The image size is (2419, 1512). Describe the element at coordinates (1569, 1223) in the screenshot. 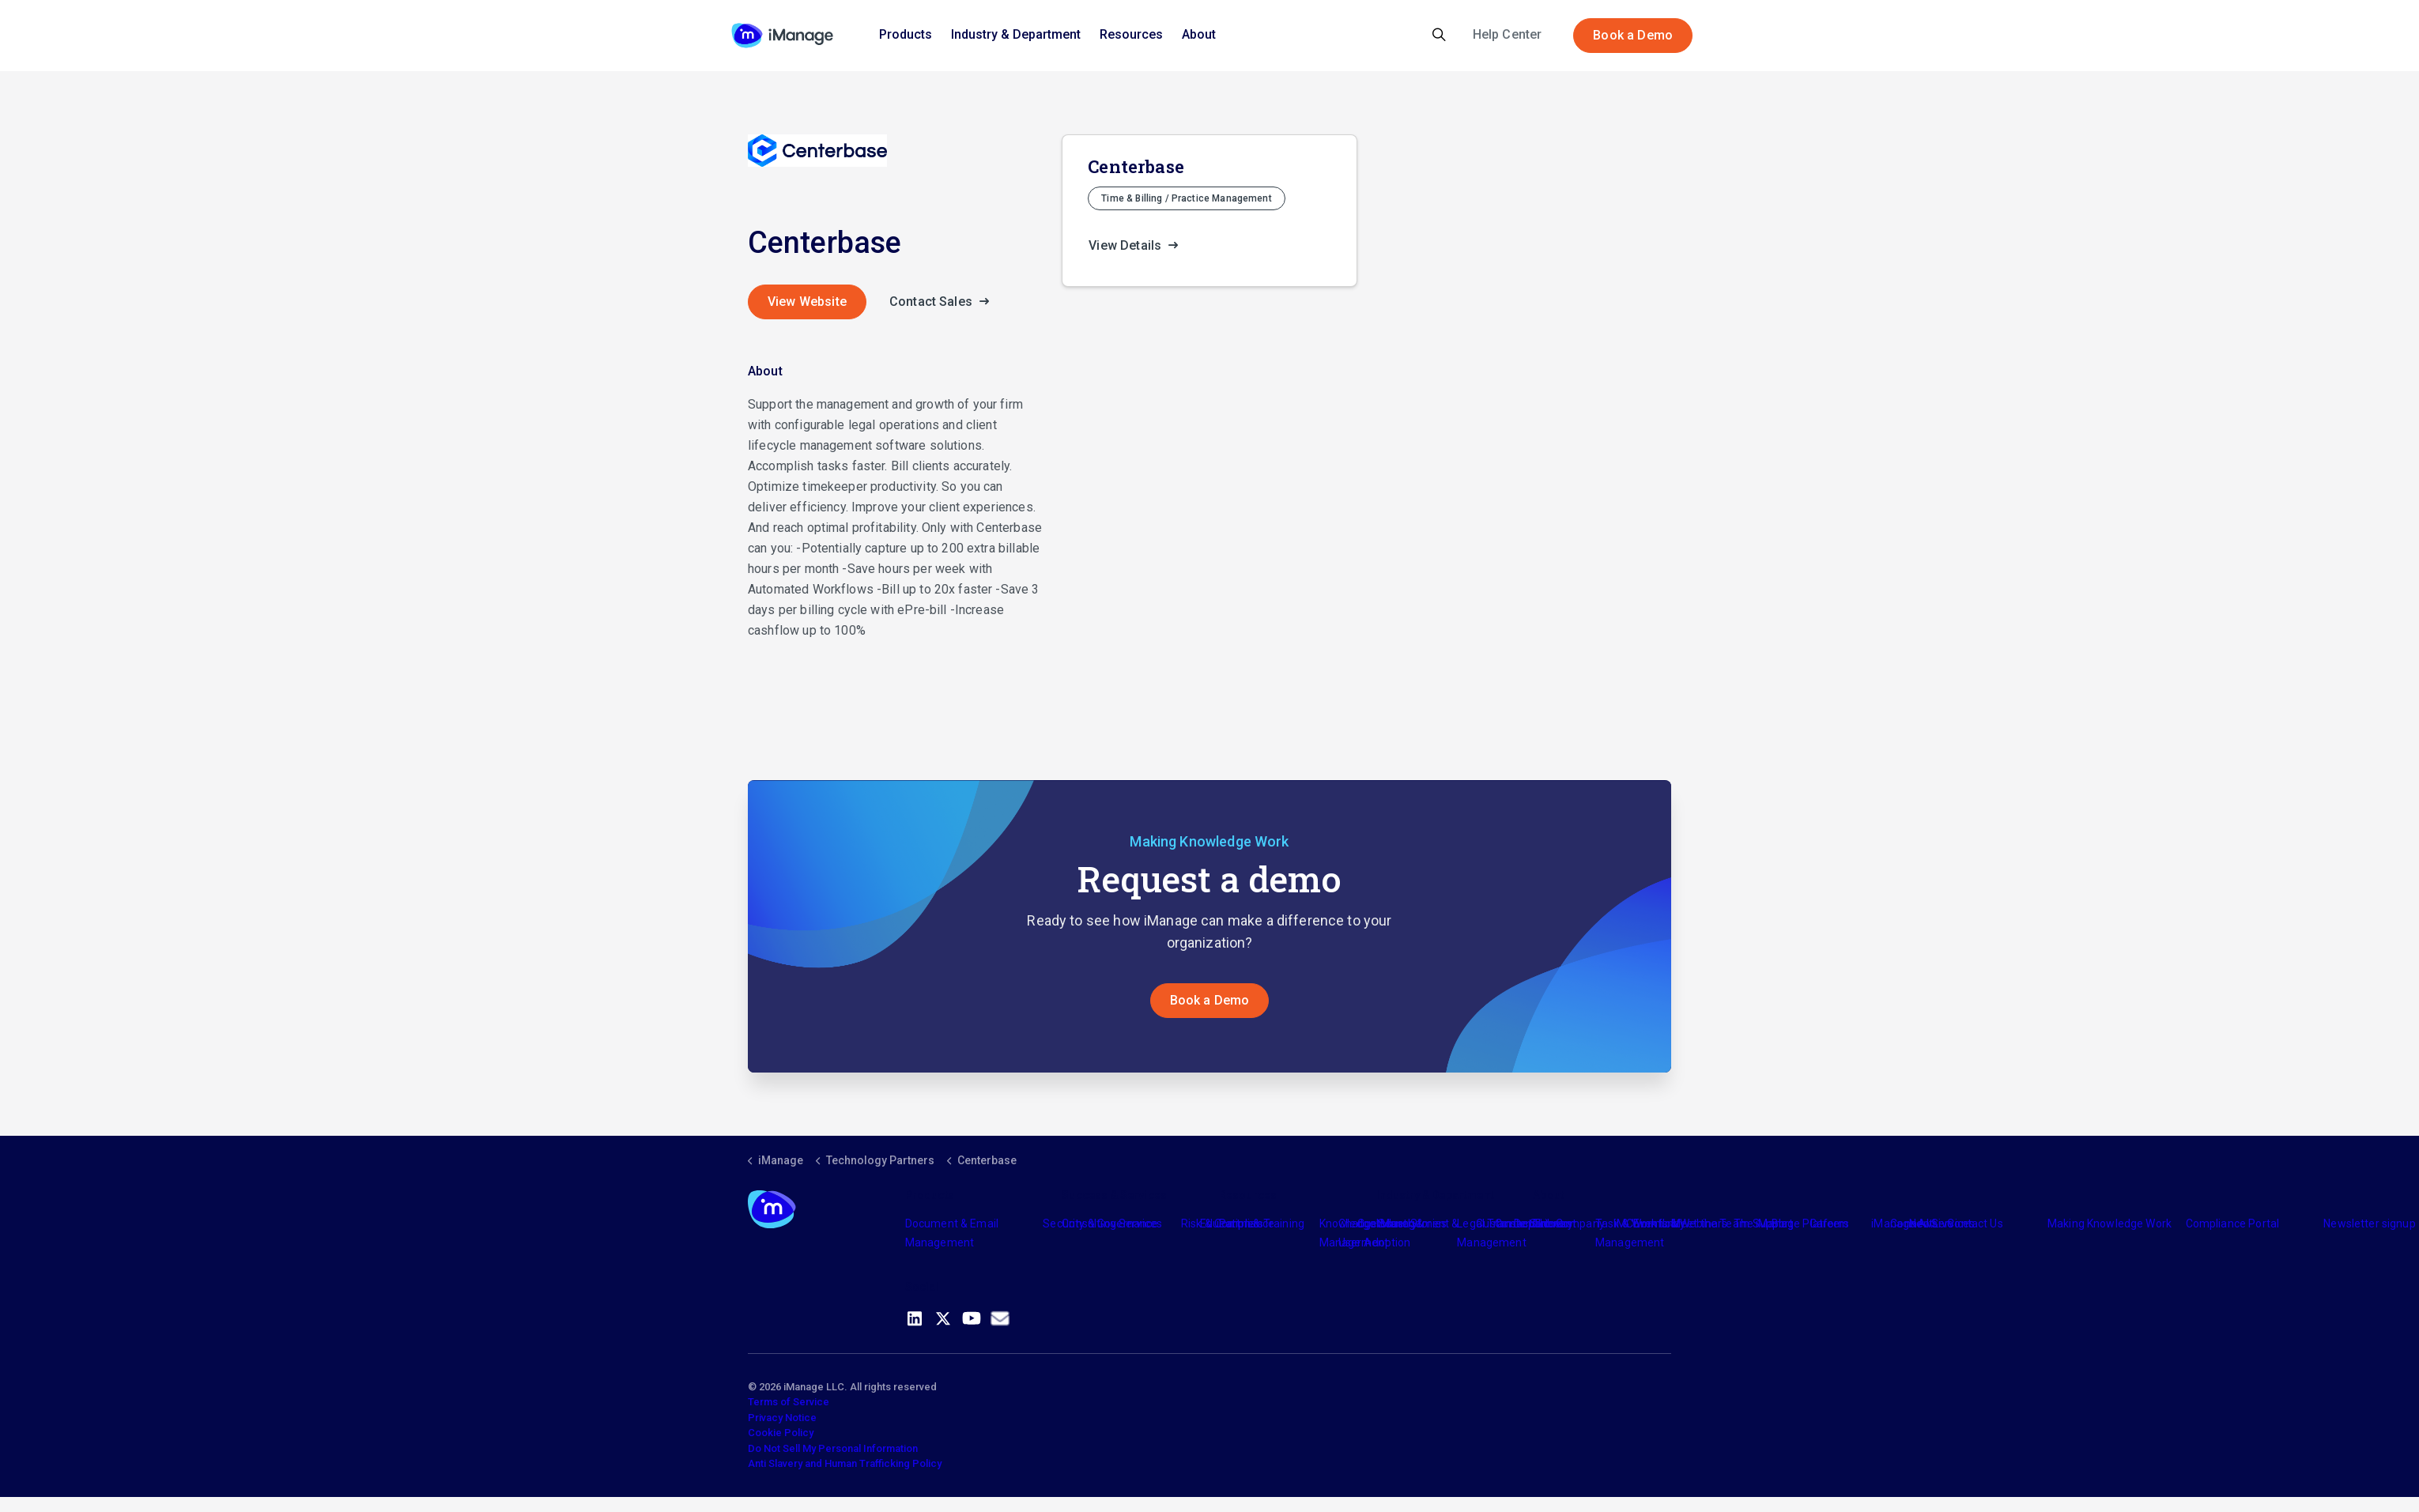

I see `The Company` at that location.